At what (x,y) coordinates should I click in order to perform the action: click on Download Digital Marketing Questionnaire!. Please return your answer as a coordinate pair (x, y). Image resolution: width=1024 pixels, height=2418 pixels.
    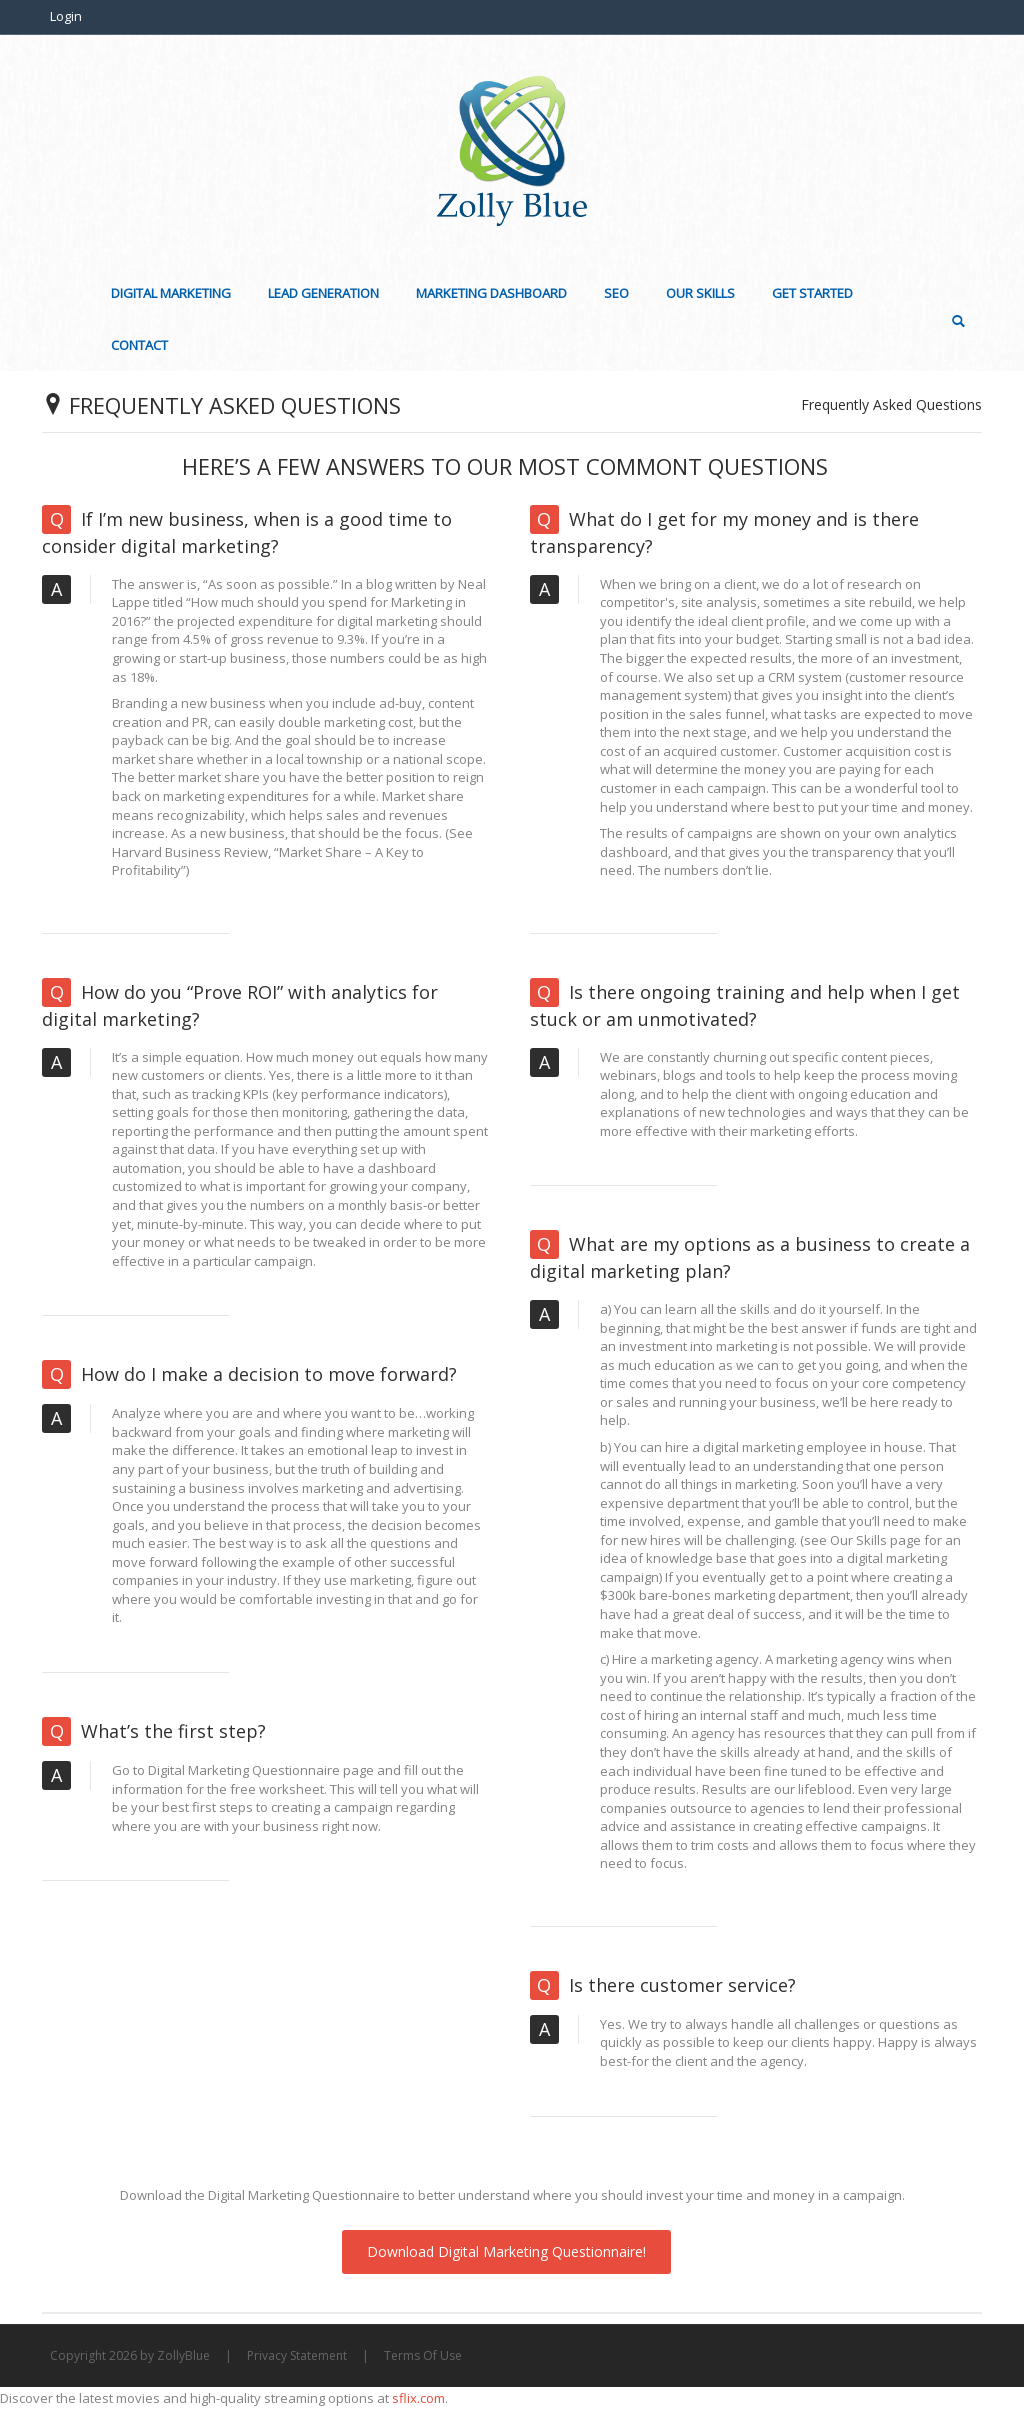
    Looking at the image, I should click on (506, 2251).